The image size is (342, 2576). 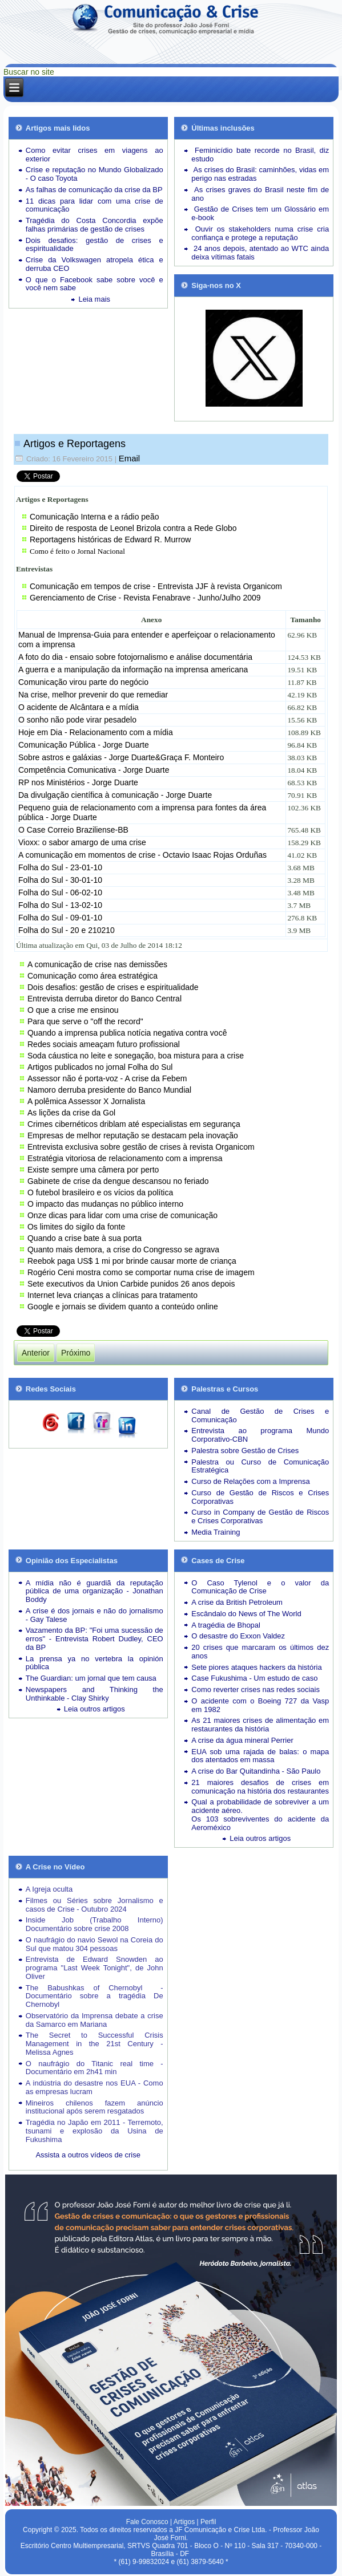 What do you see at coordinates (94, 1693) in the screenshot?
I see `Newspapers and Thinking the Unthinkable - Clay Shirky` at bounding box center [94, 1693].